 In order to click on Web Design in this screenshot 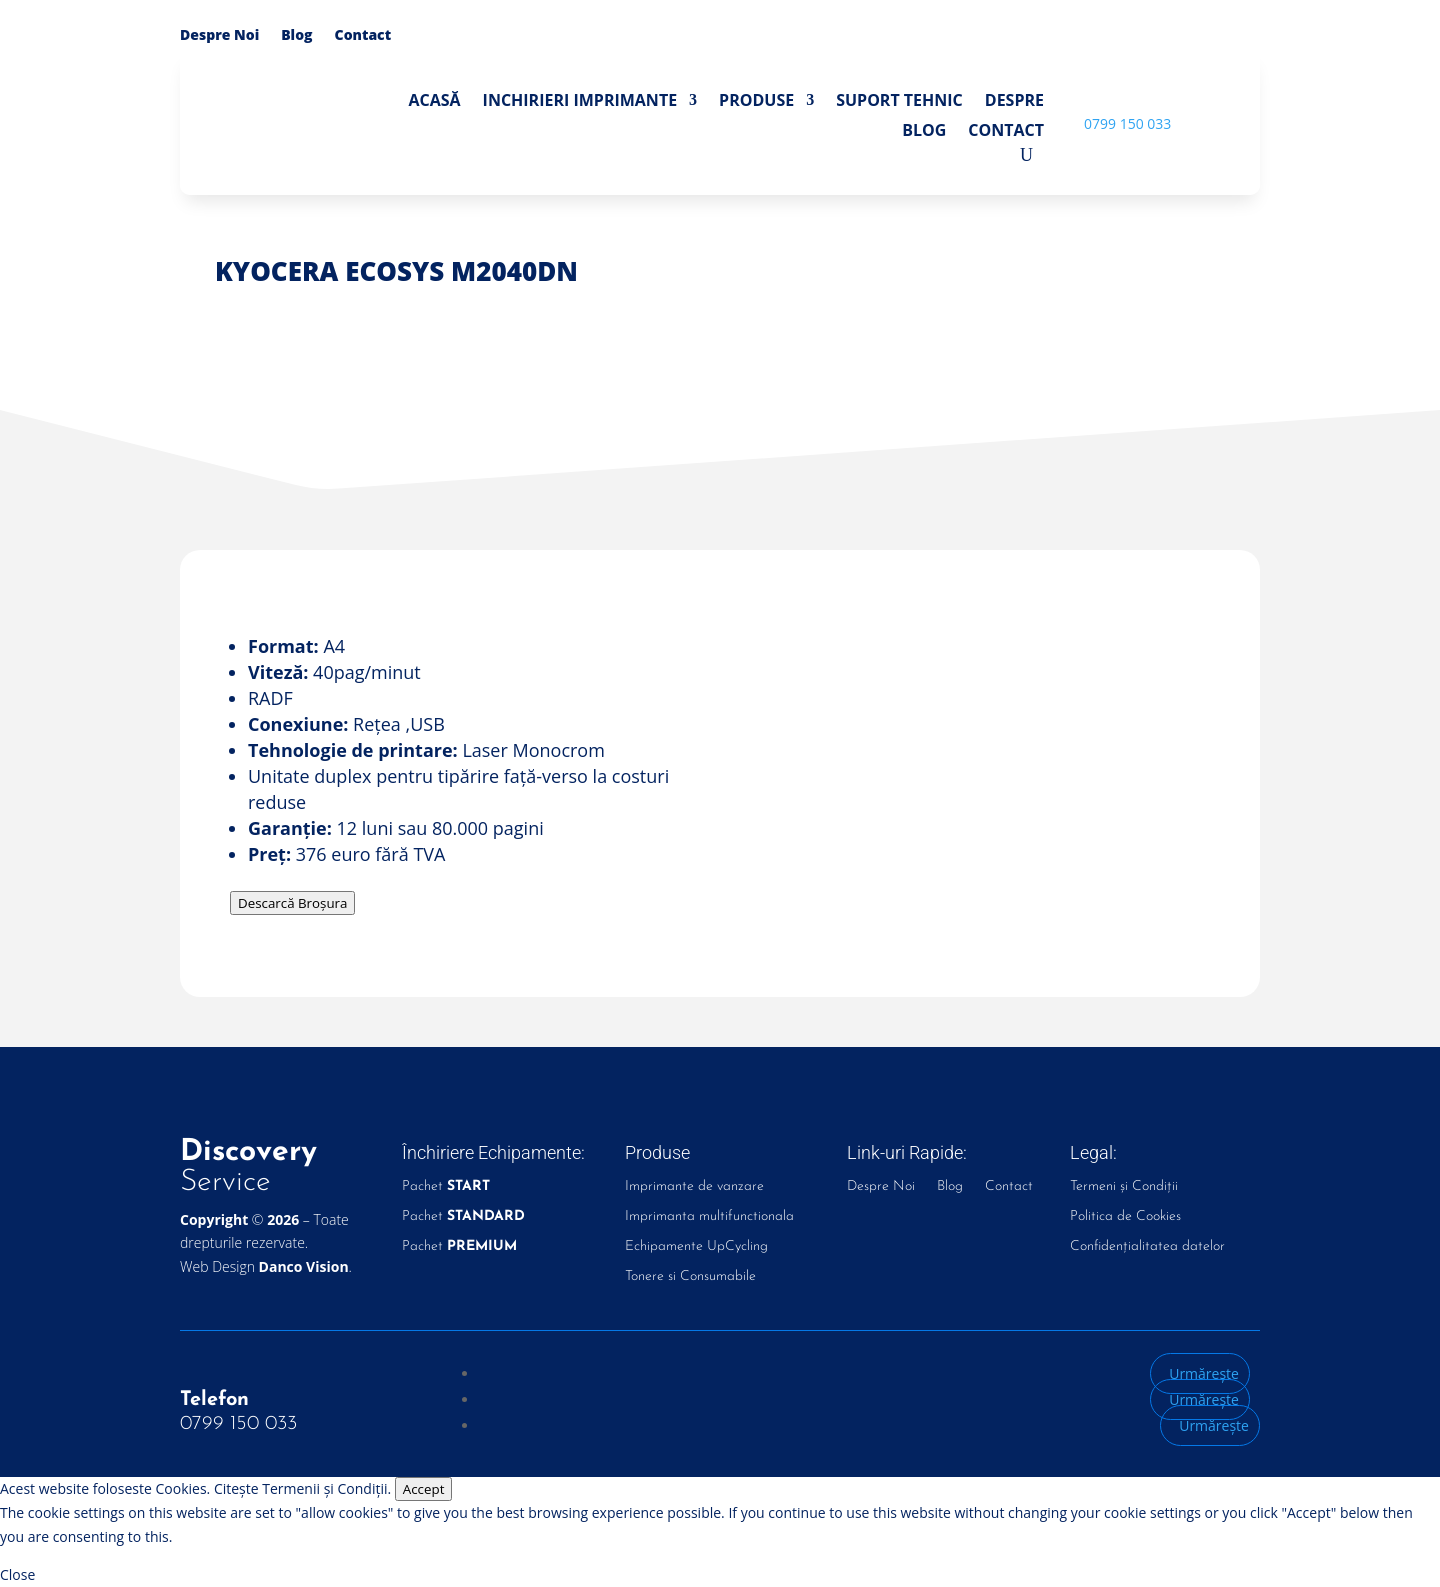, I will do `click(264, 1266)`.